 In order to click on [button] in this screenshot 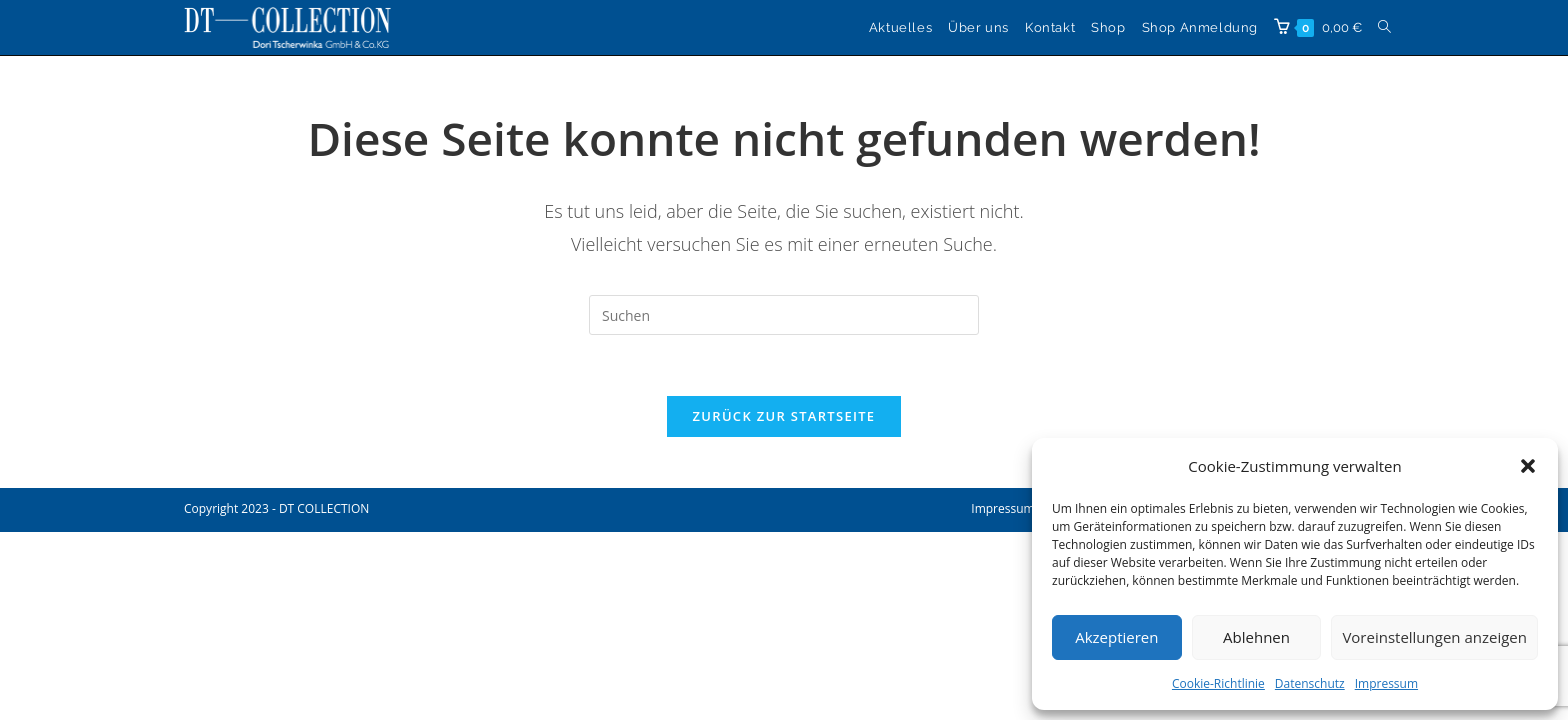, I will do `click(1528, 466)`.